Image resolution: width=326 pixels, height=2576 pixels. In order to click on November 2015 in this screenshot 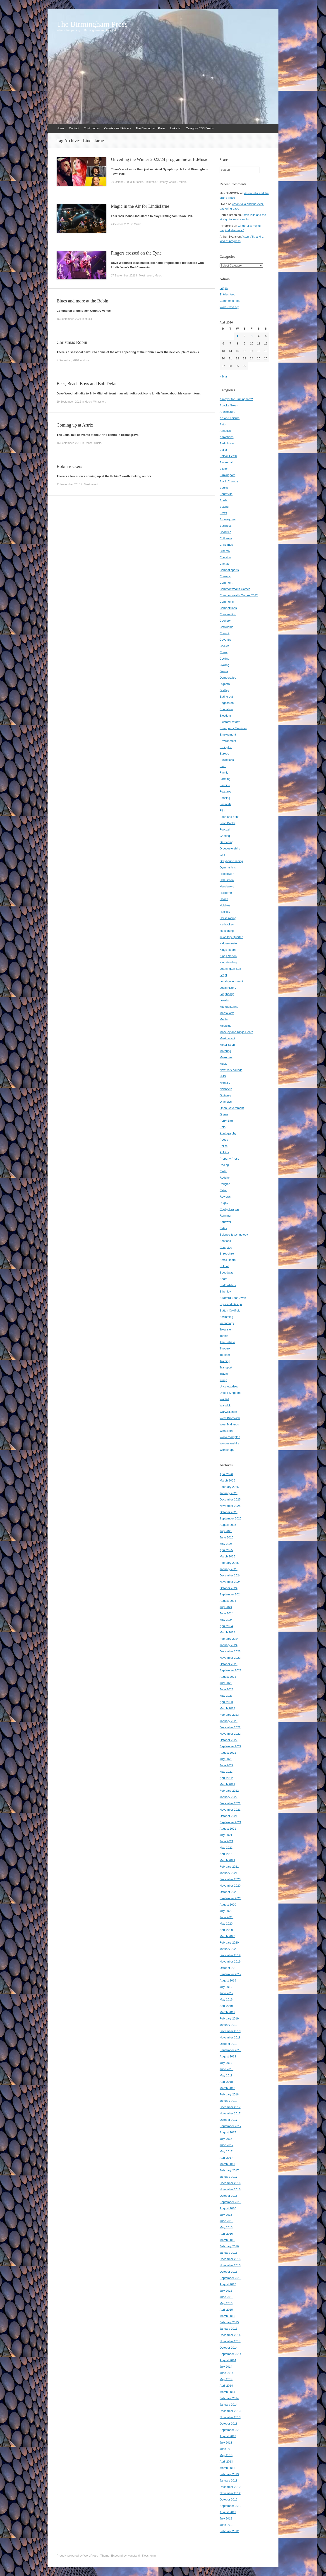, I will do `click(230, 2265)`.